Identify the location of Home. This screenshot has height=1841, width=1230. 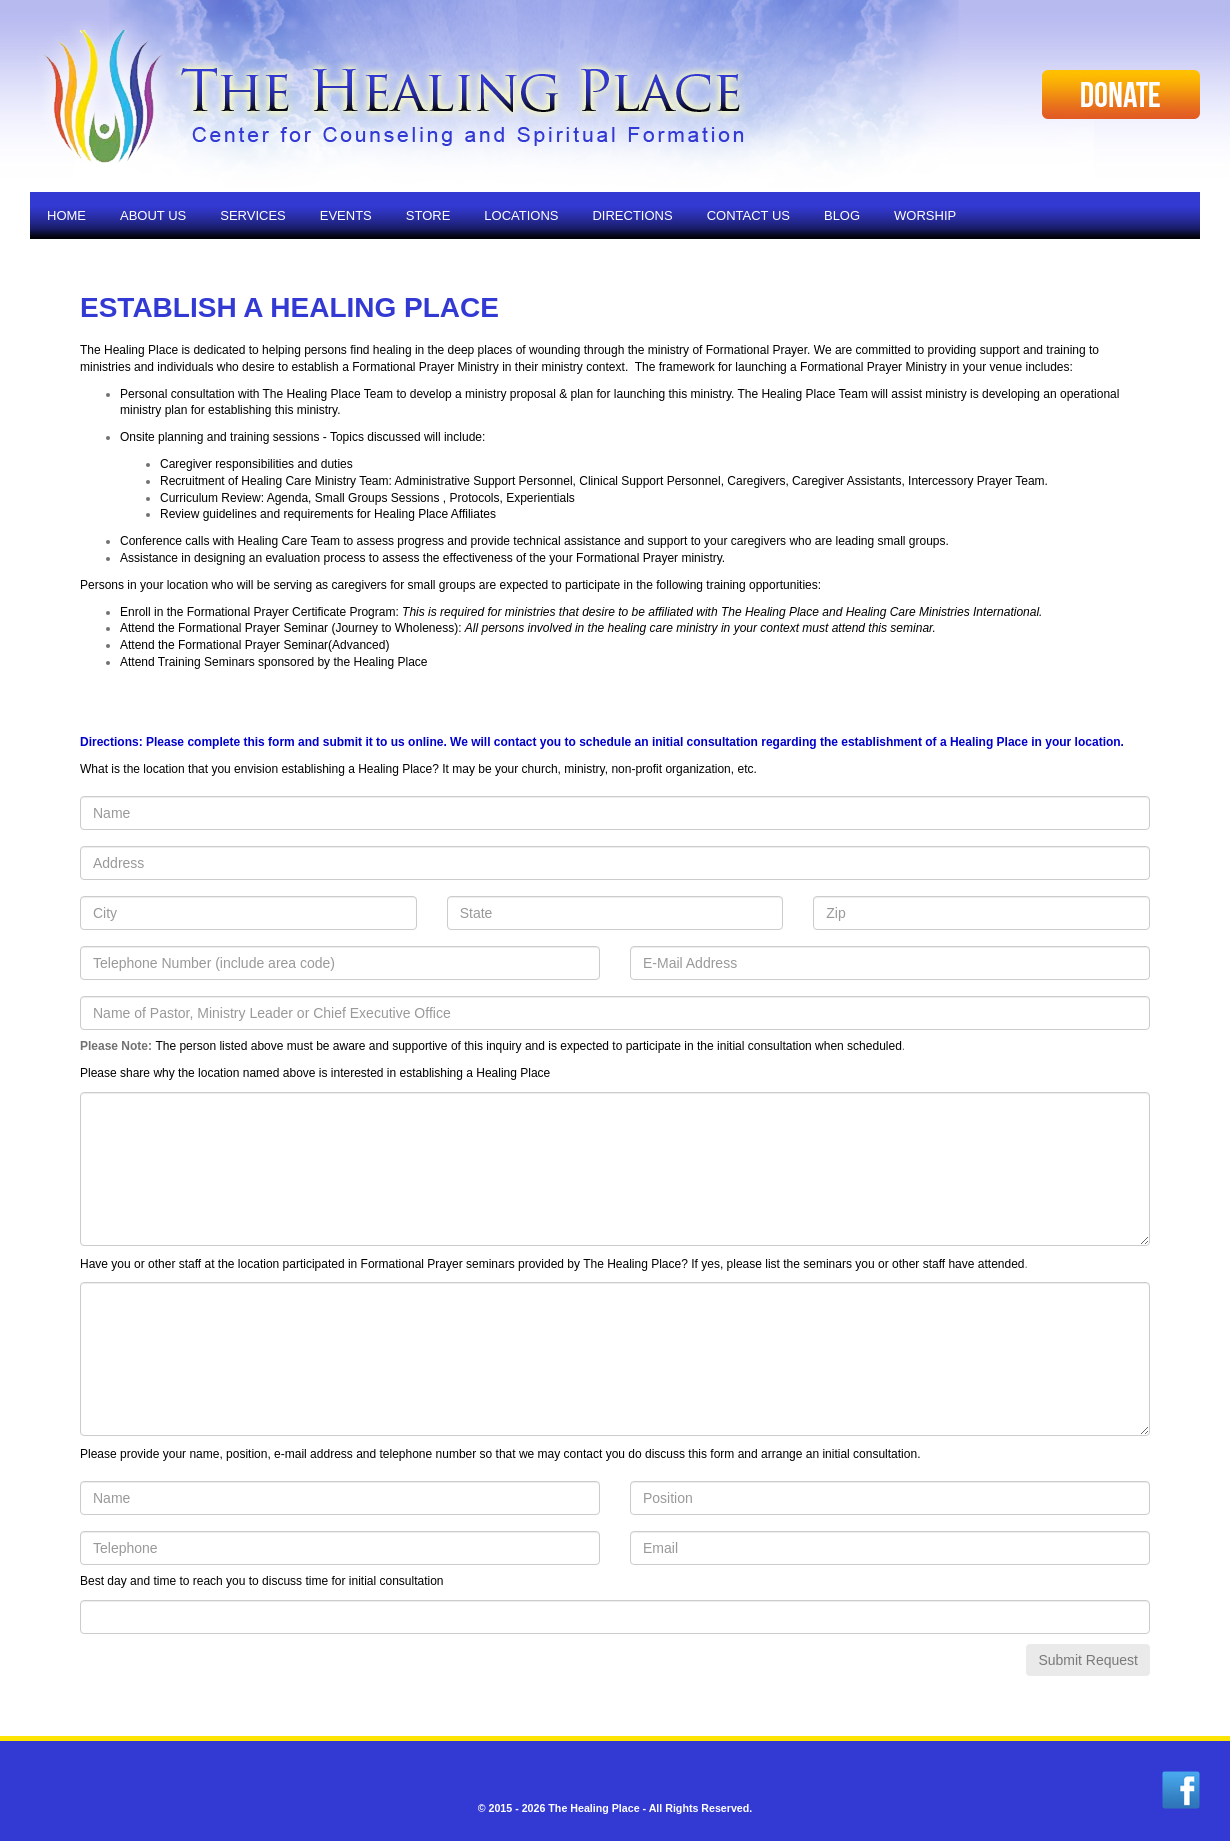
(66, 215).